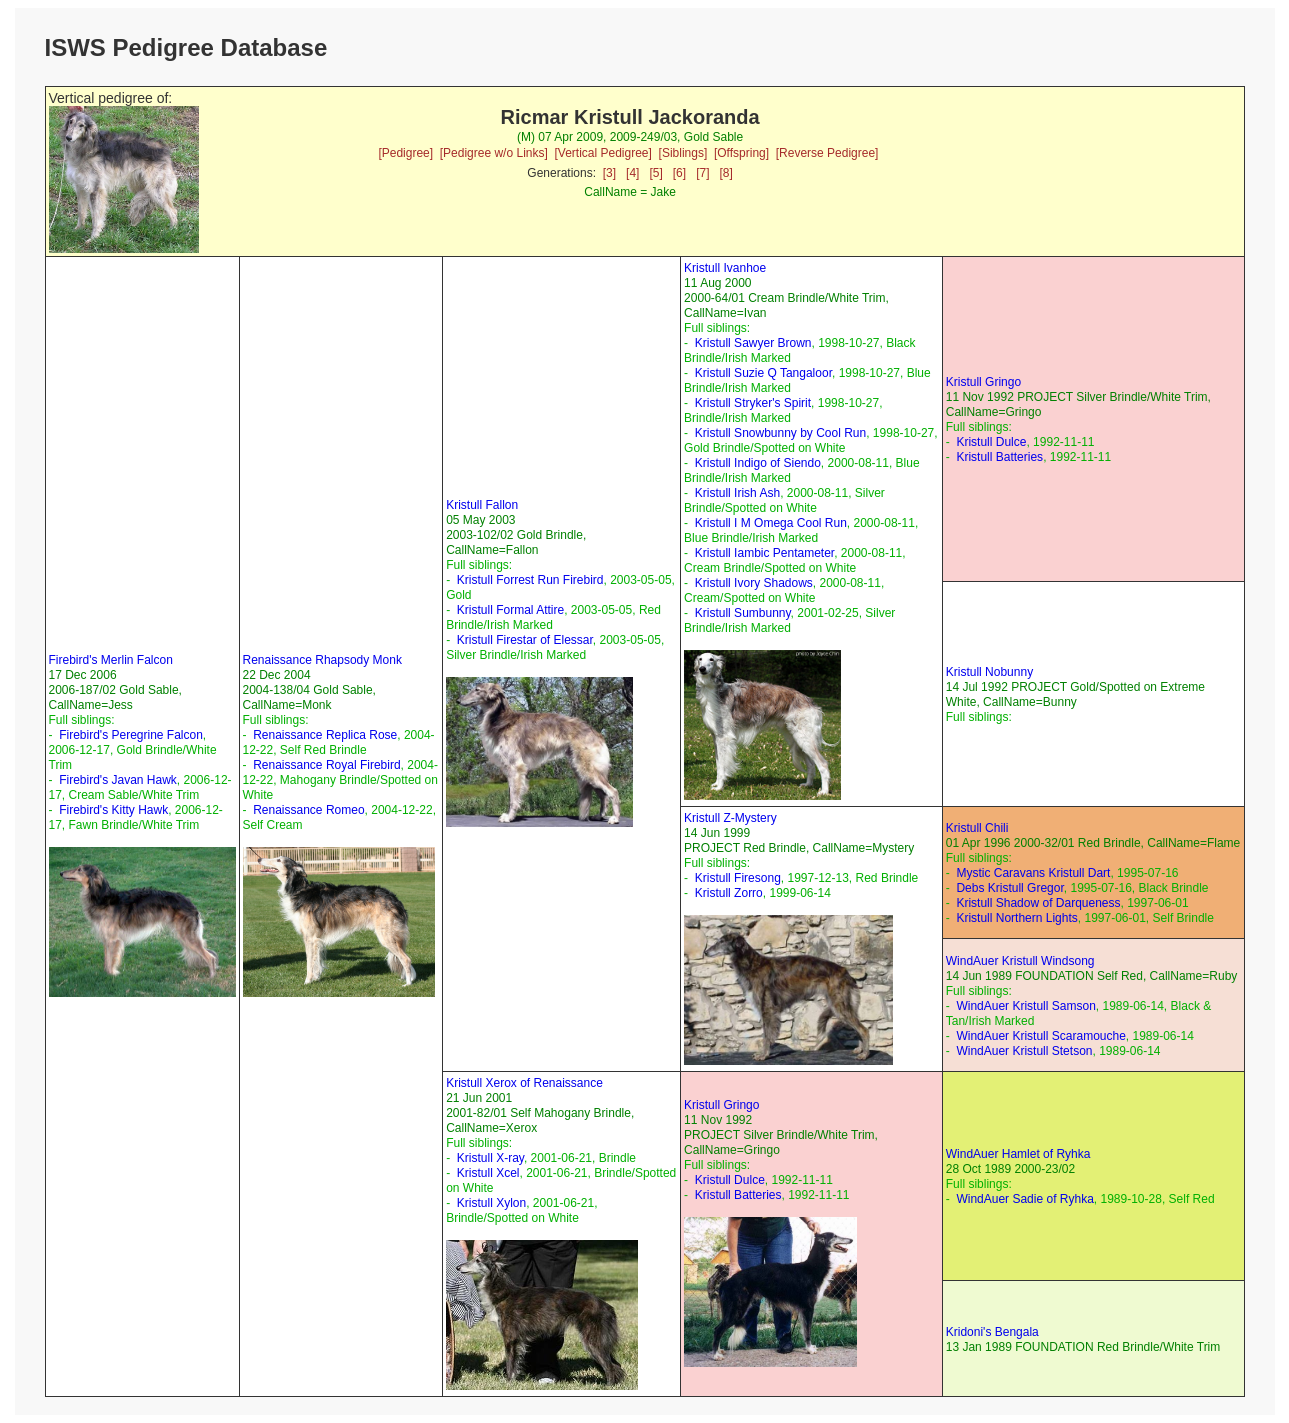 The width and height of the screenshot is (1289, 1423). I want to click on [3], so click(609, 173).